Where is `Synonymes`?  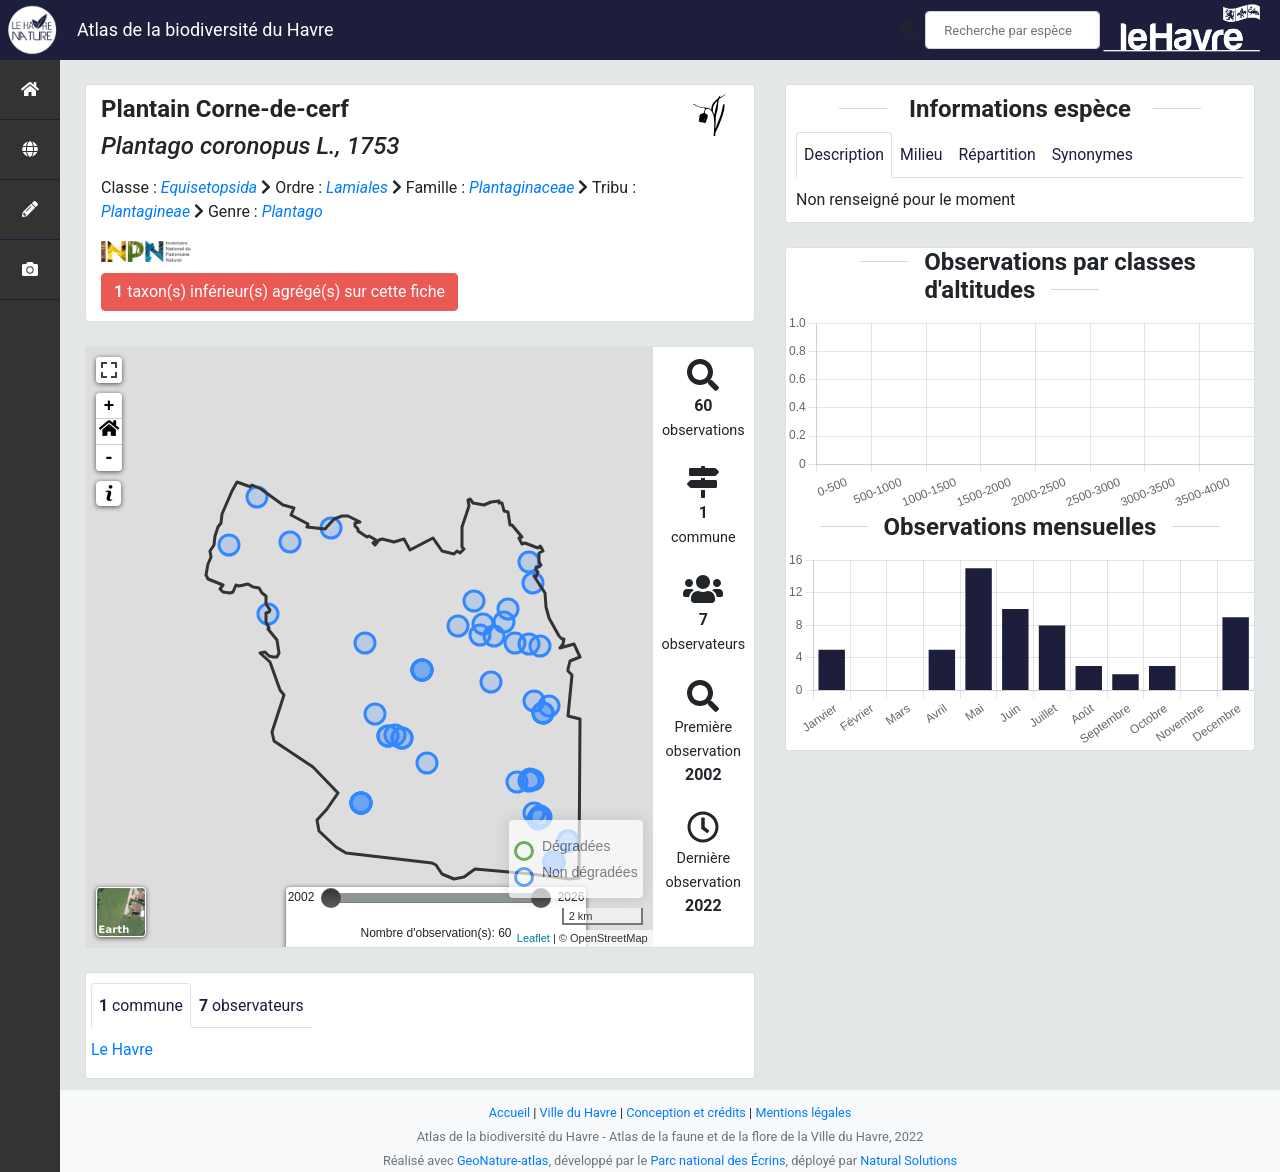 Synonymes is located at coordinates (1095, 154).